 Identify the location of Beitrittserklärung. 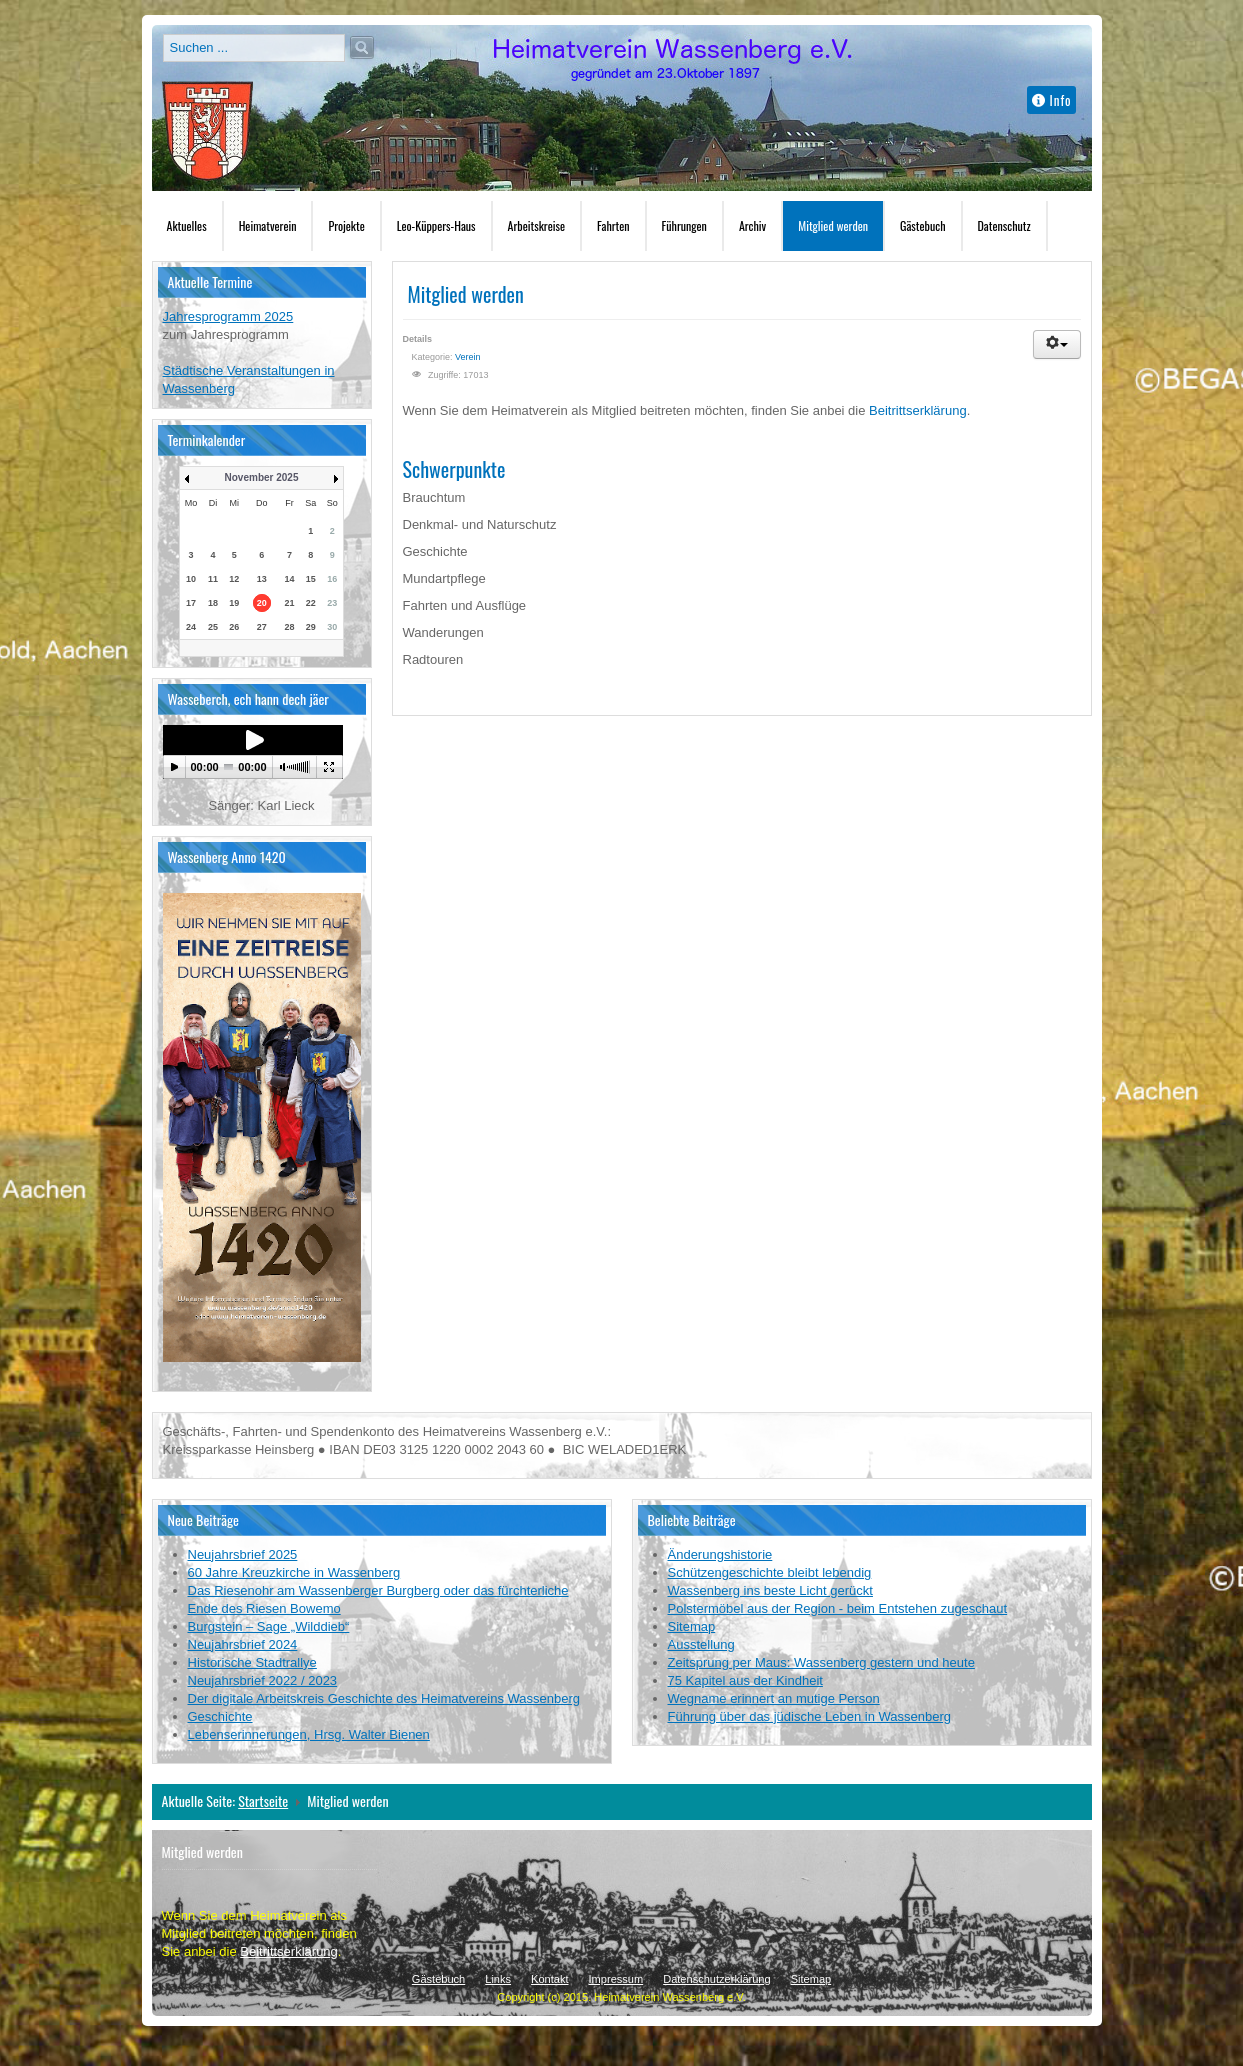
(918, 410).